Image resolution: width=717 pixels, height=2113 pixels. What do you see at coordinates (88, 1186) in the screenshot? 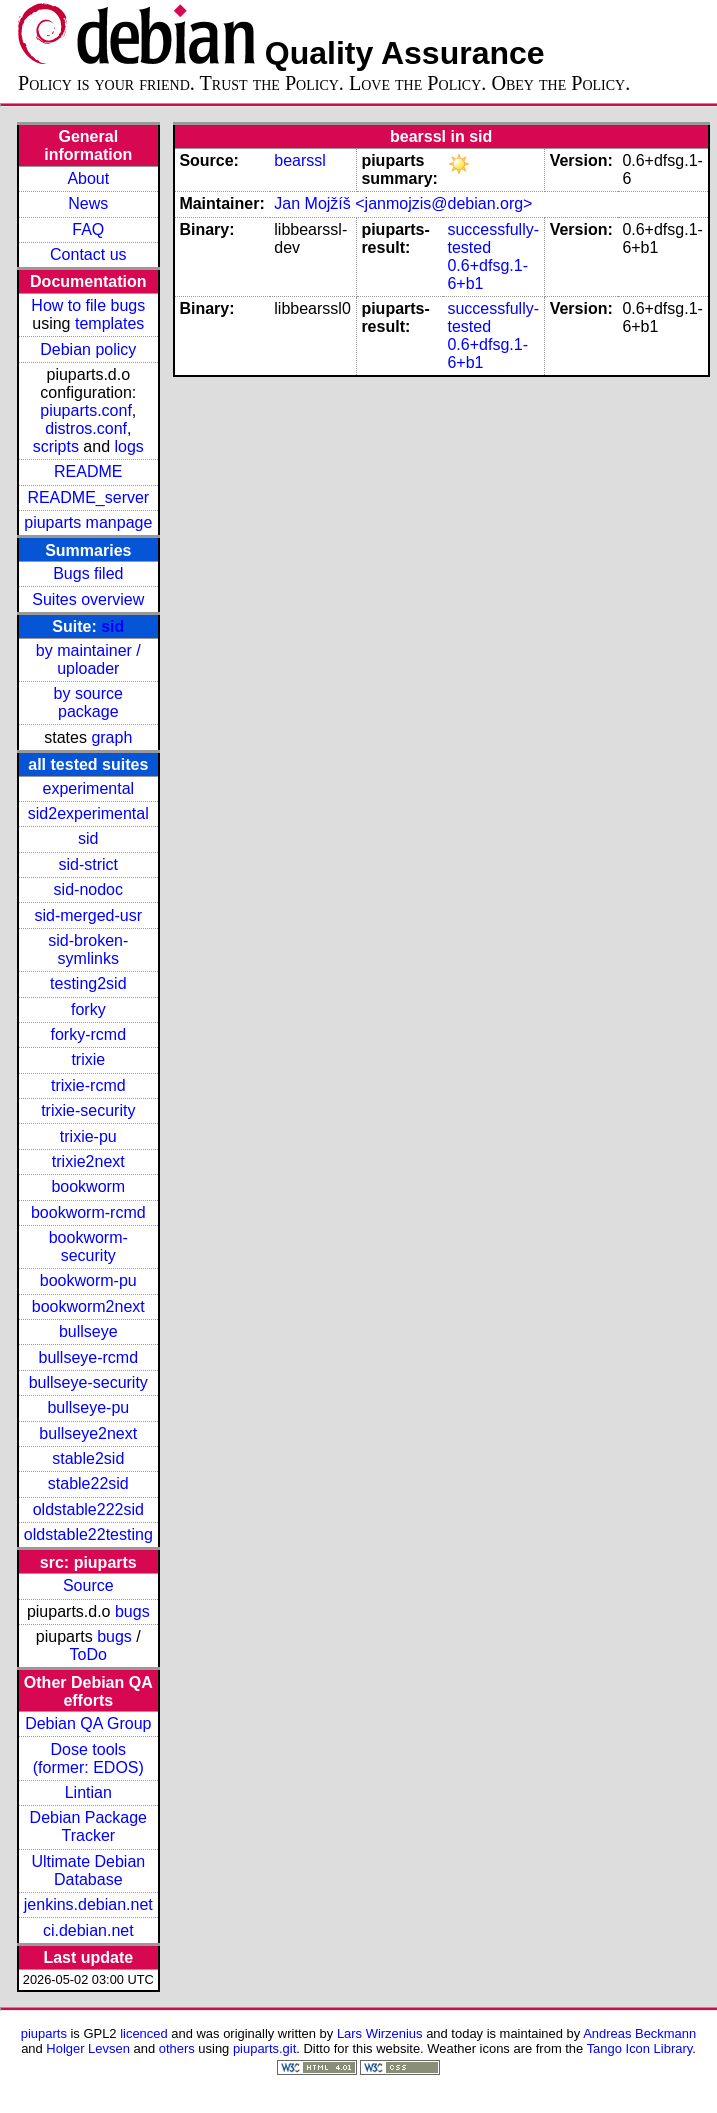
I see `bookworm` at bounding box center [88, 1186].